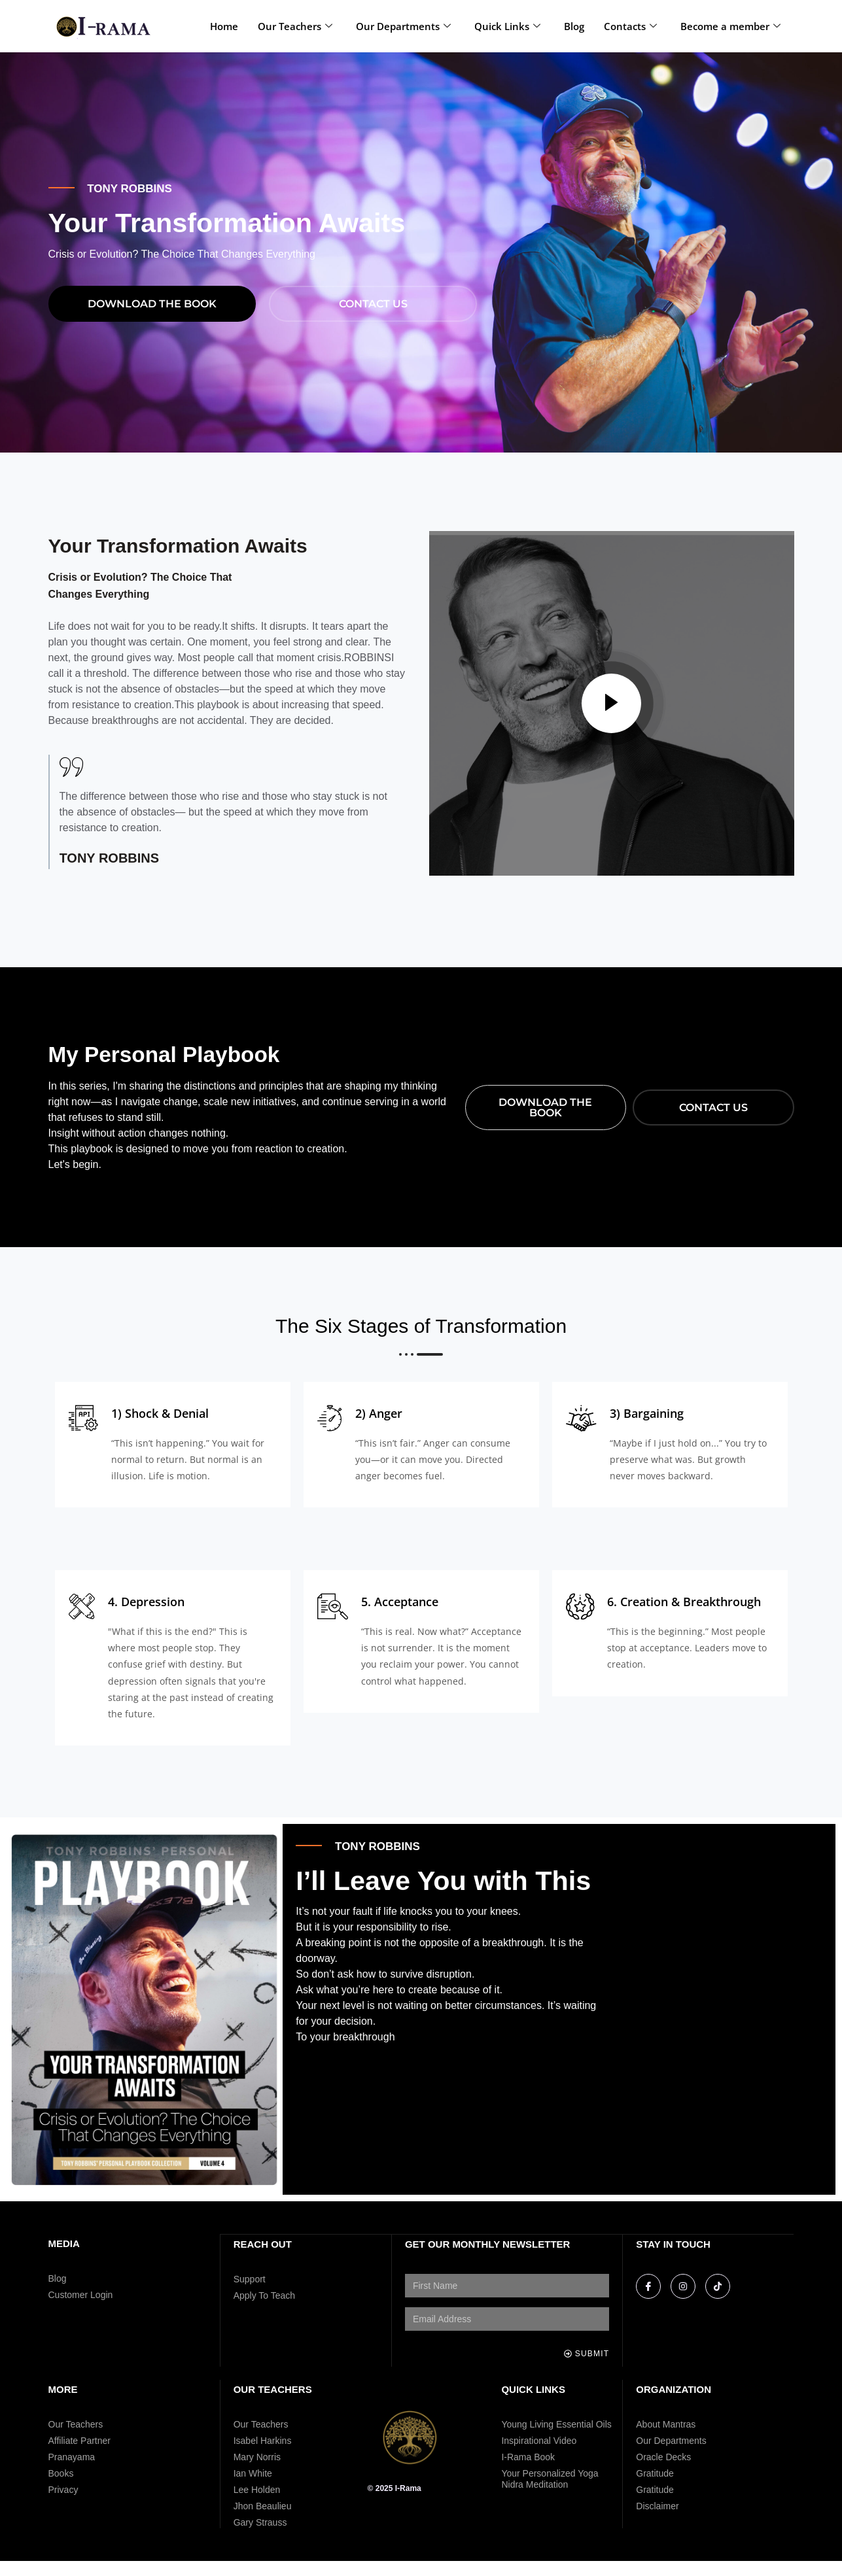 This screenshot has height=2576, width=842. I want to click on download THE BOOK, so click(152, 317).